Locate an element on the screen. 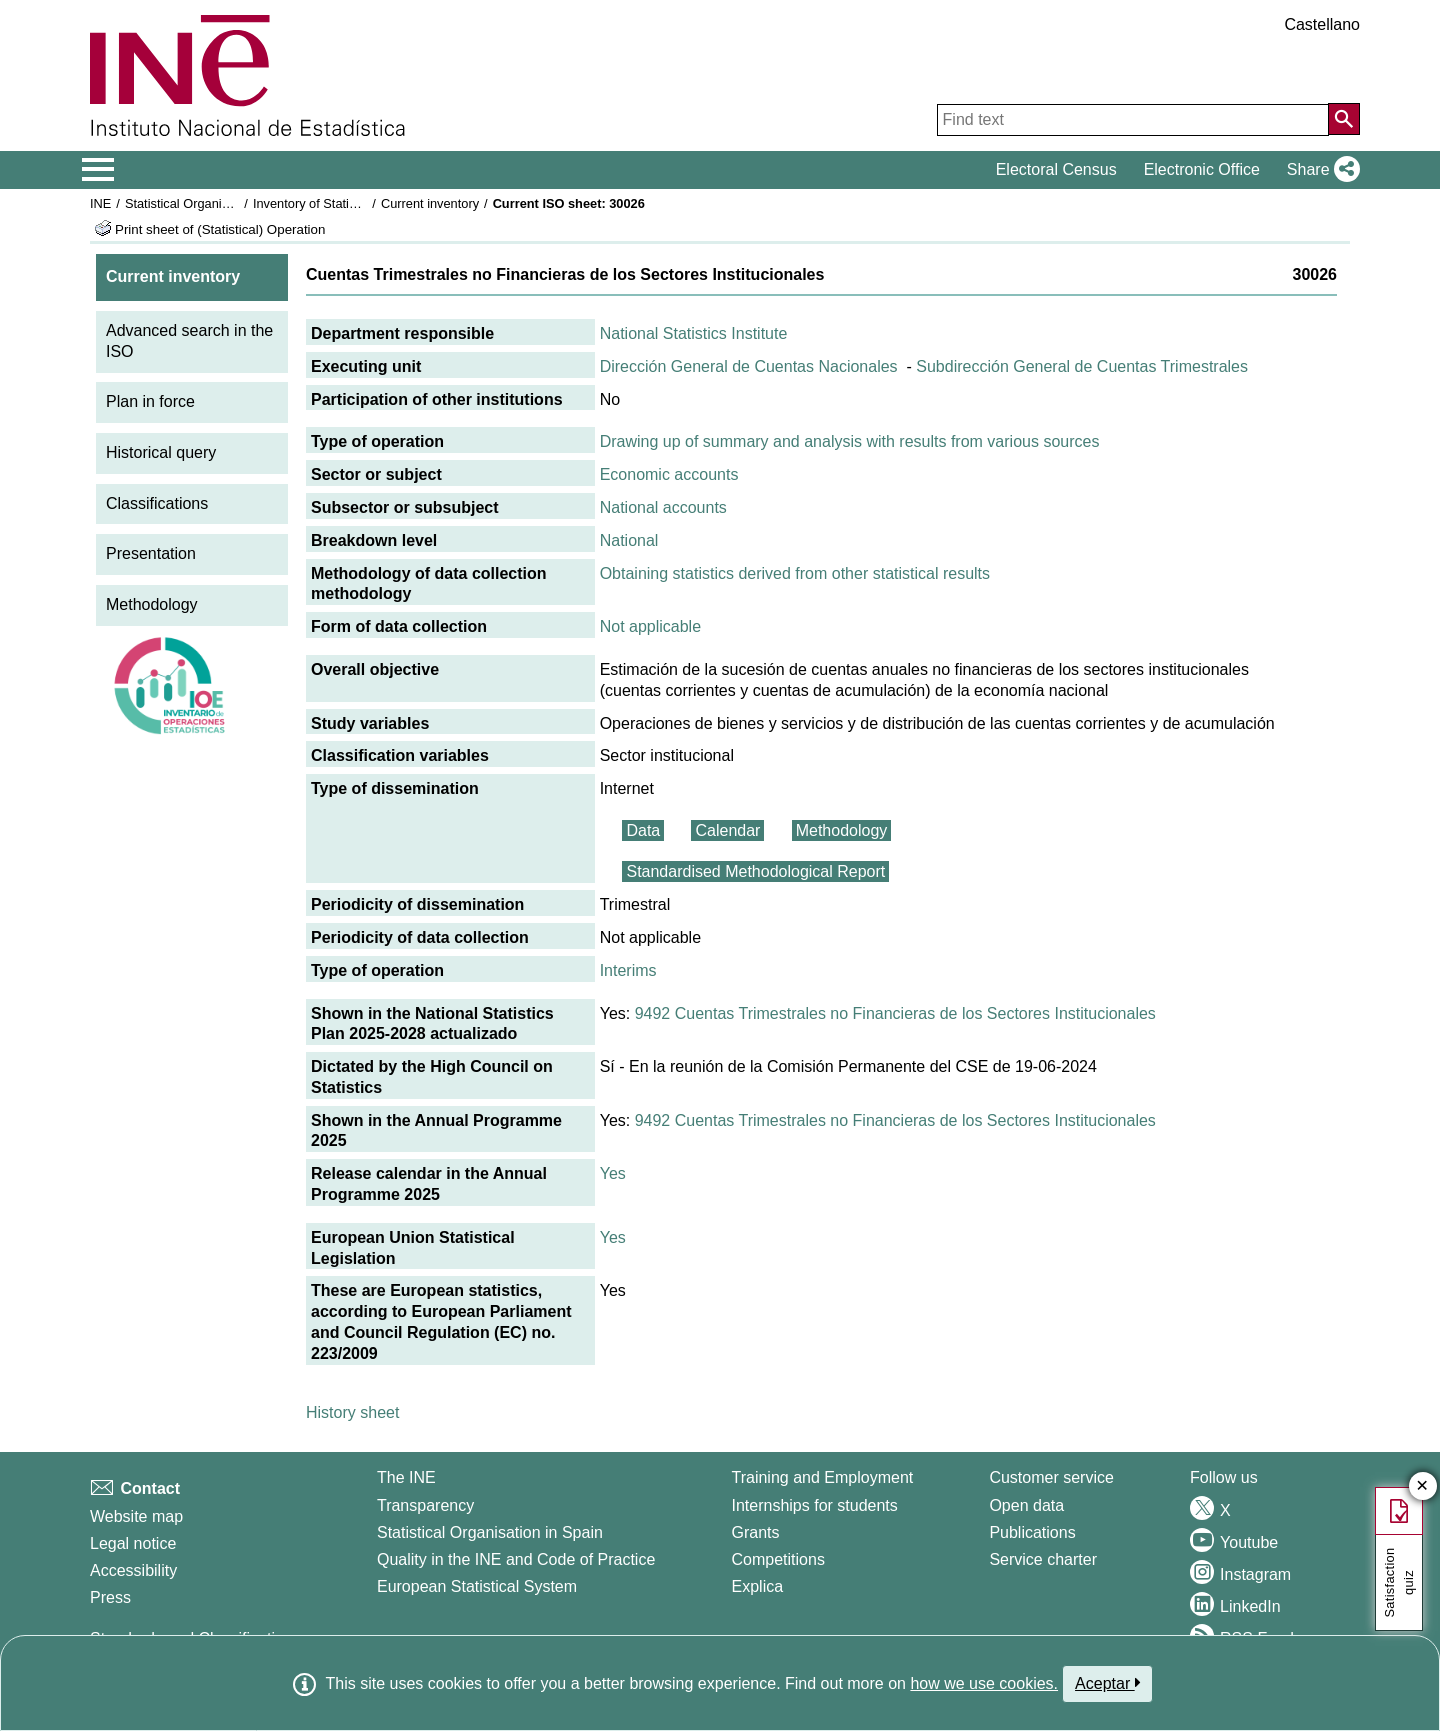 The image size is (1440, 1731). Open data is located at coordinates (1026, 1505).